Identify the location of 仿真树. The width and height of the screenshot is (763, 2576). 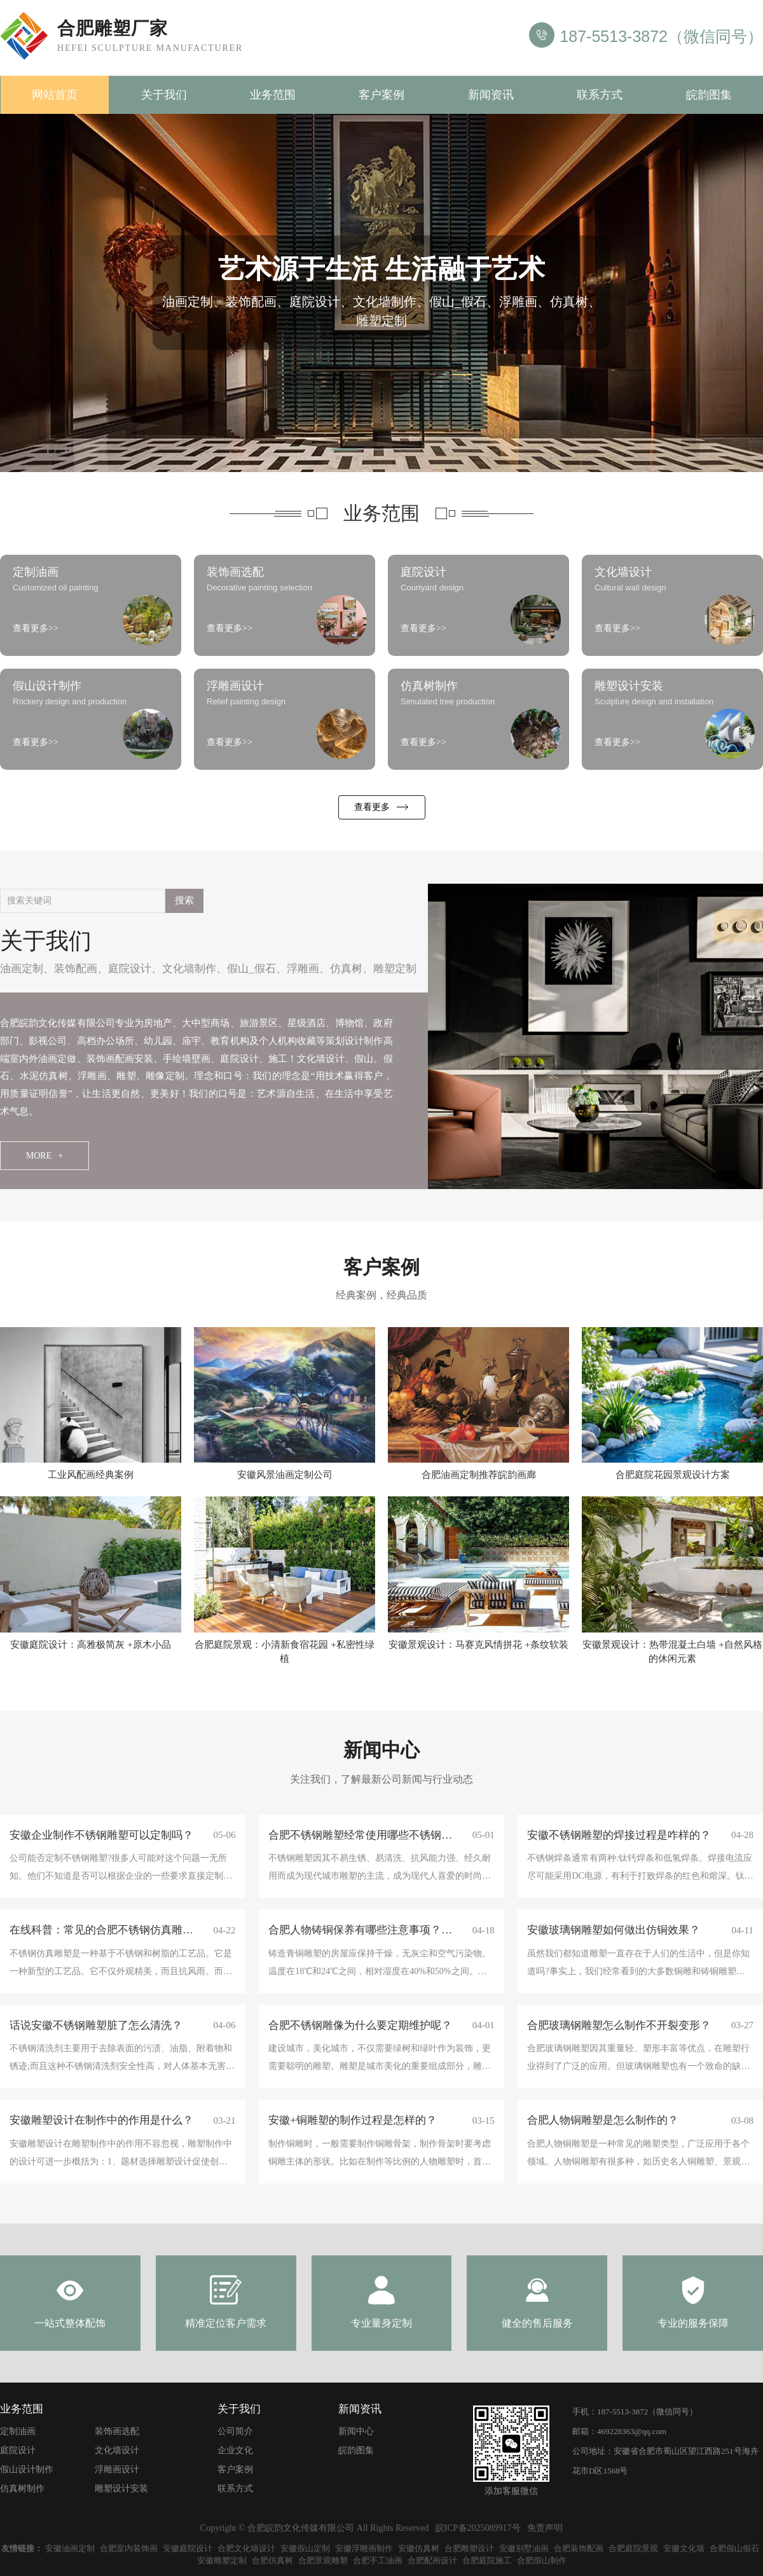
(346, 969).